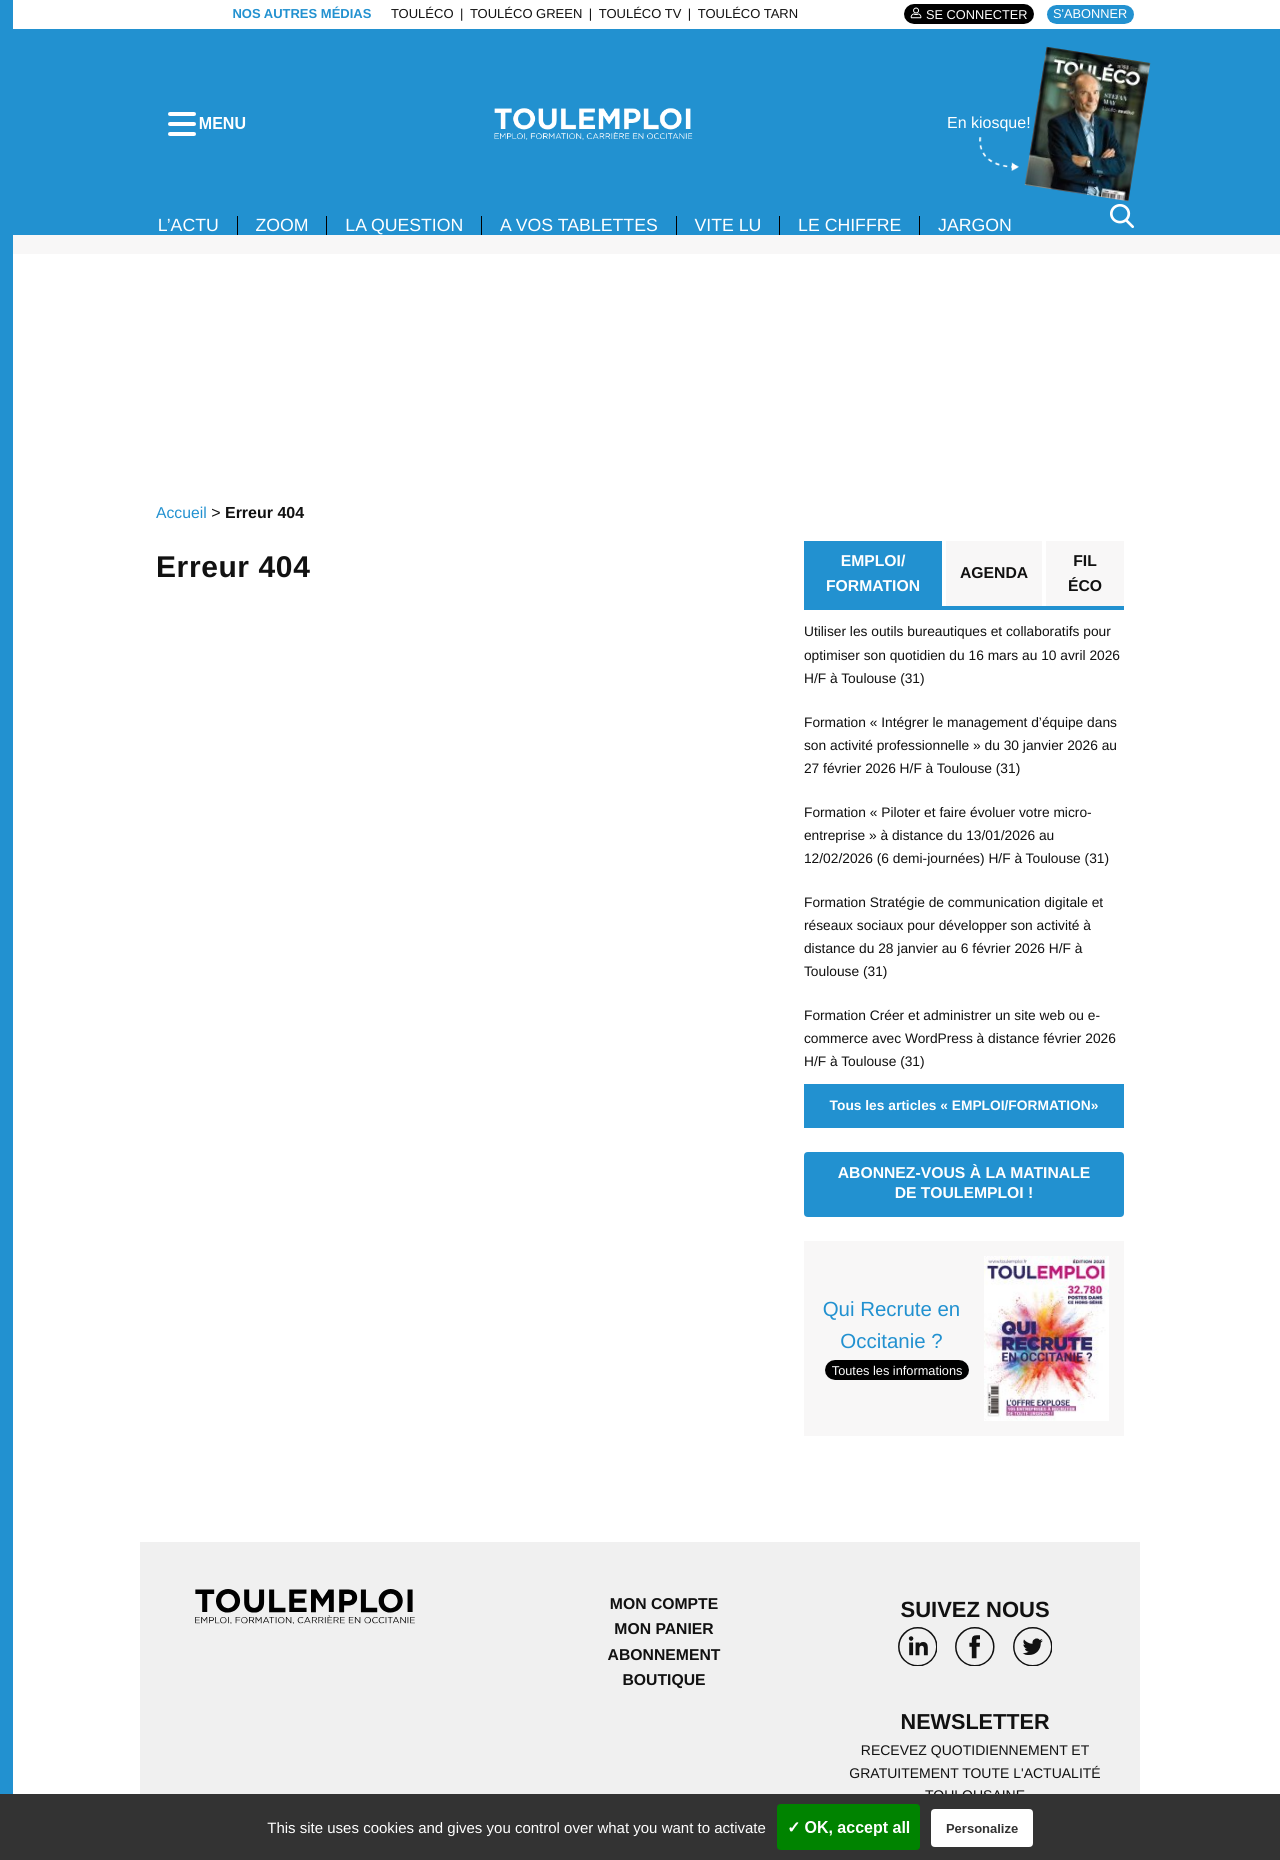  Describe the element at coordinates (664, 1658) in the screenshot. I see `Abonnement` at that location.